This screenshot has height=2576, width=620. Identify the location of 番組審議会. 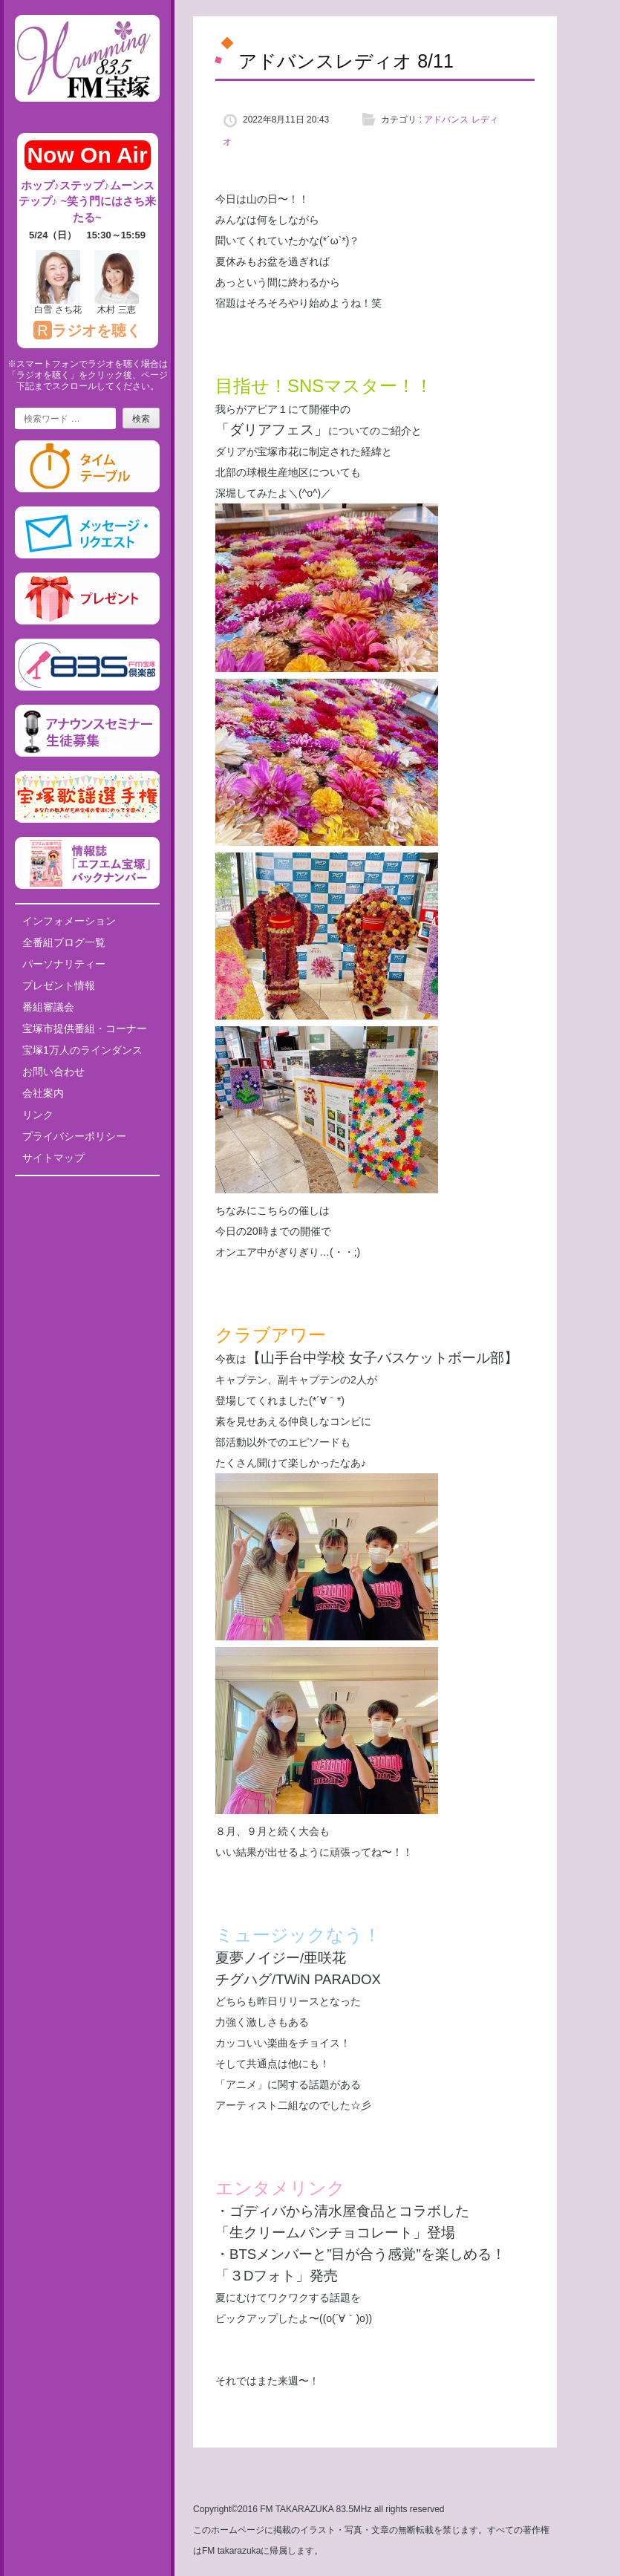
(48, 1007).